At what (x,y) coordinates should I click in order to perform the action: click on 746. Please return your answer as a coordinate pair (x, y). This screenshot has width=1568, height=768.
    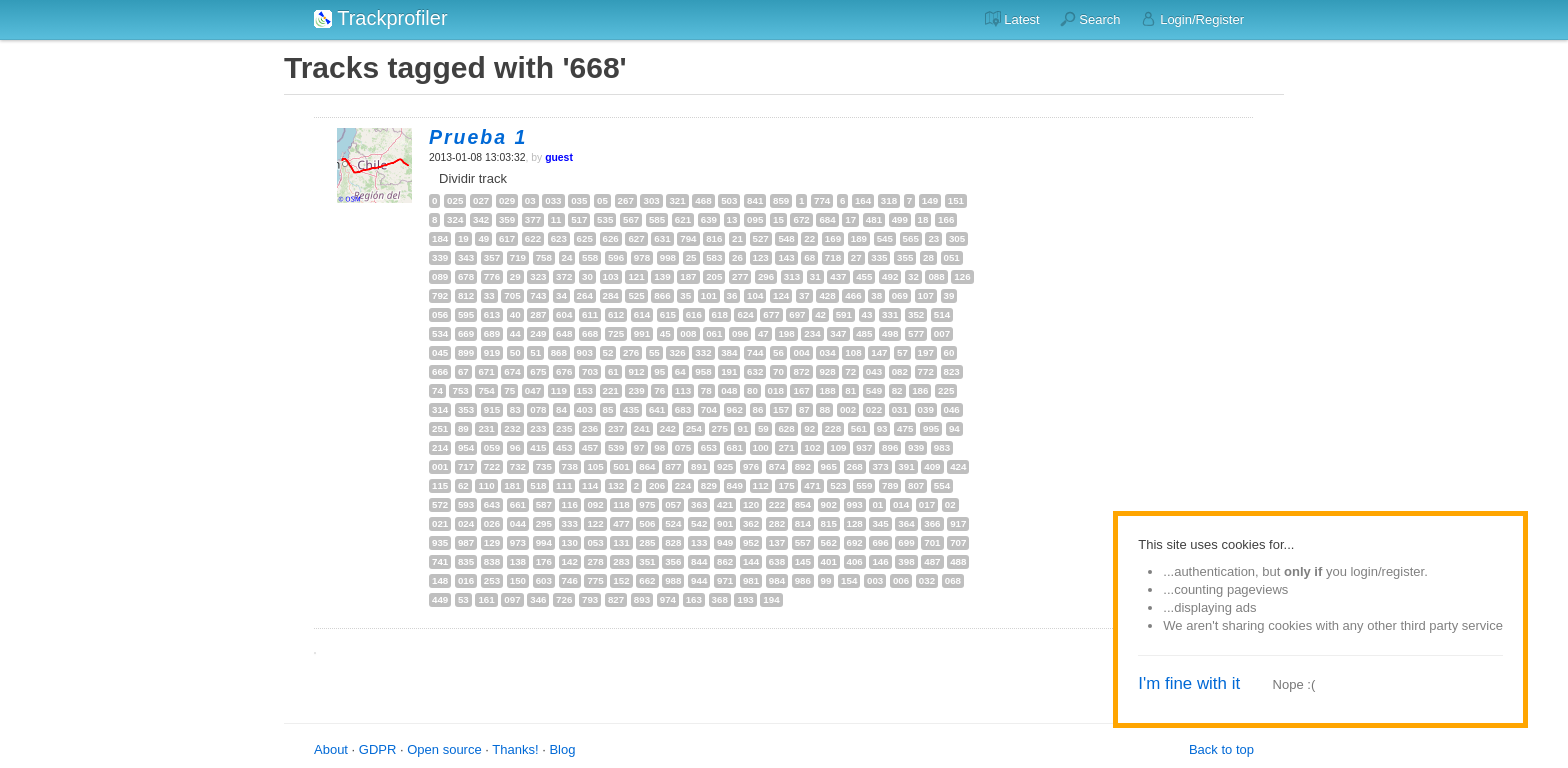
    Looking at the image, I should click on (570, 580).